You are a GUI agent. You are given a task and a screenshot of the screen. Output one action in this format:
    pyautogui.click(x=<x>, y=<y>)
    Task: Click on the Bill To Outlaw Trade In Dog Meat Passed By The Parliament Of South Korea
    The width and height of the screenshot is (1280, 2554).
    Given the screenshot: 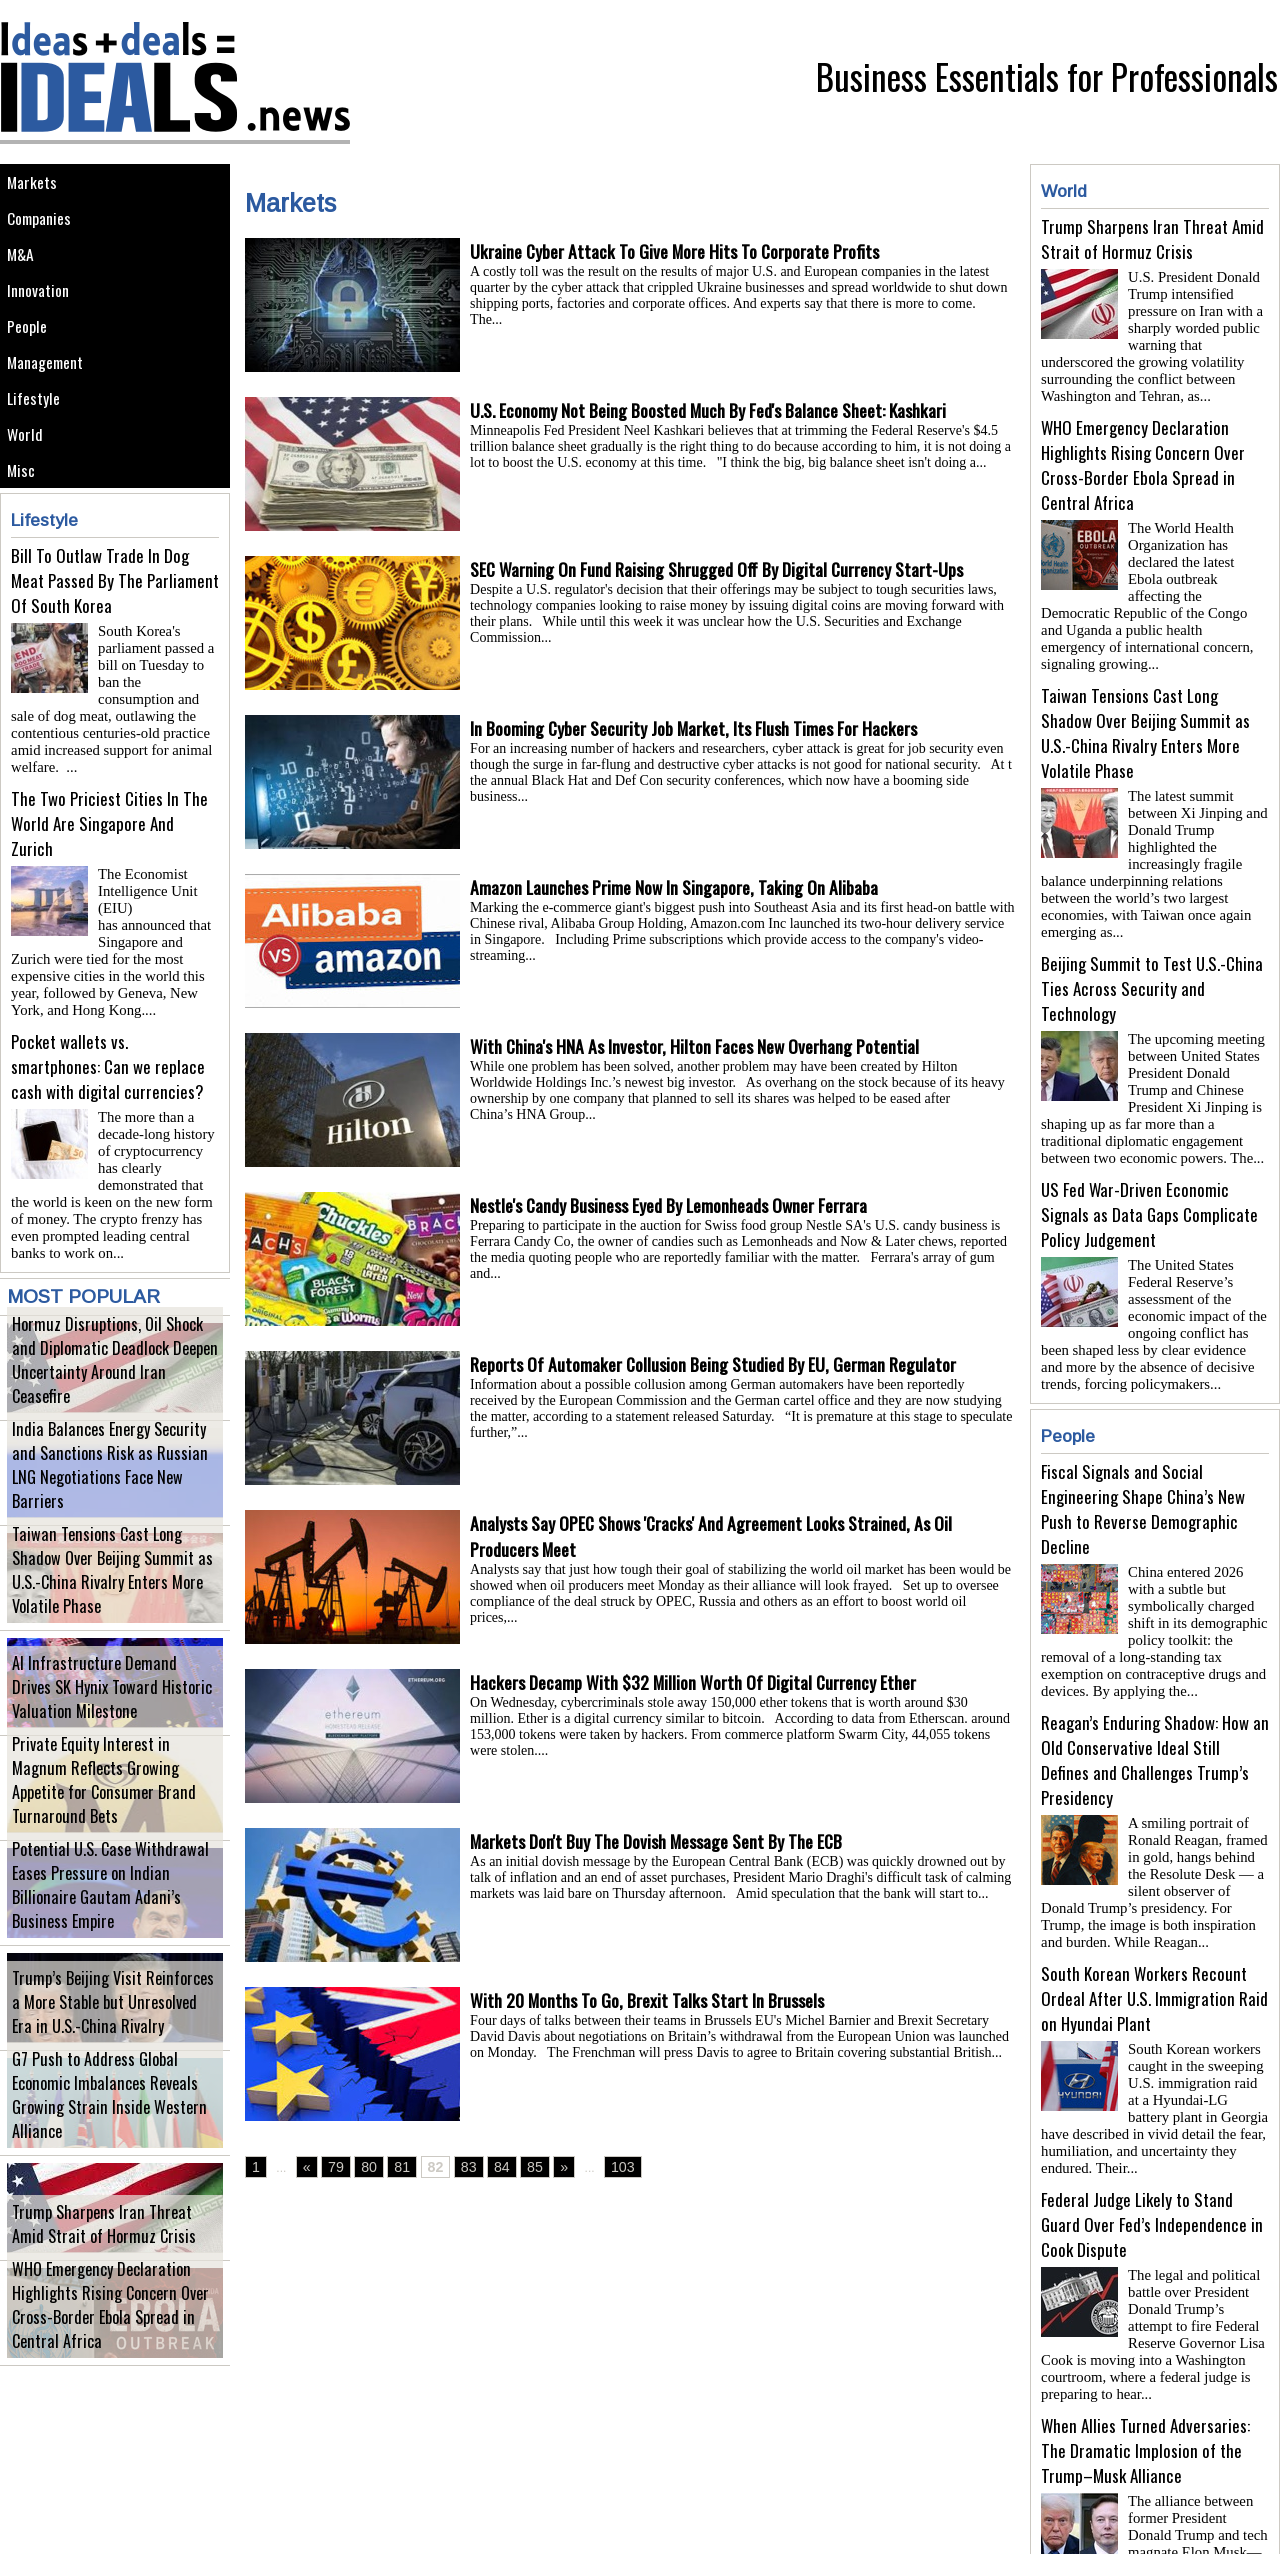 What is the action you would take?
    pyautogui.click(x=115, y=661)
    